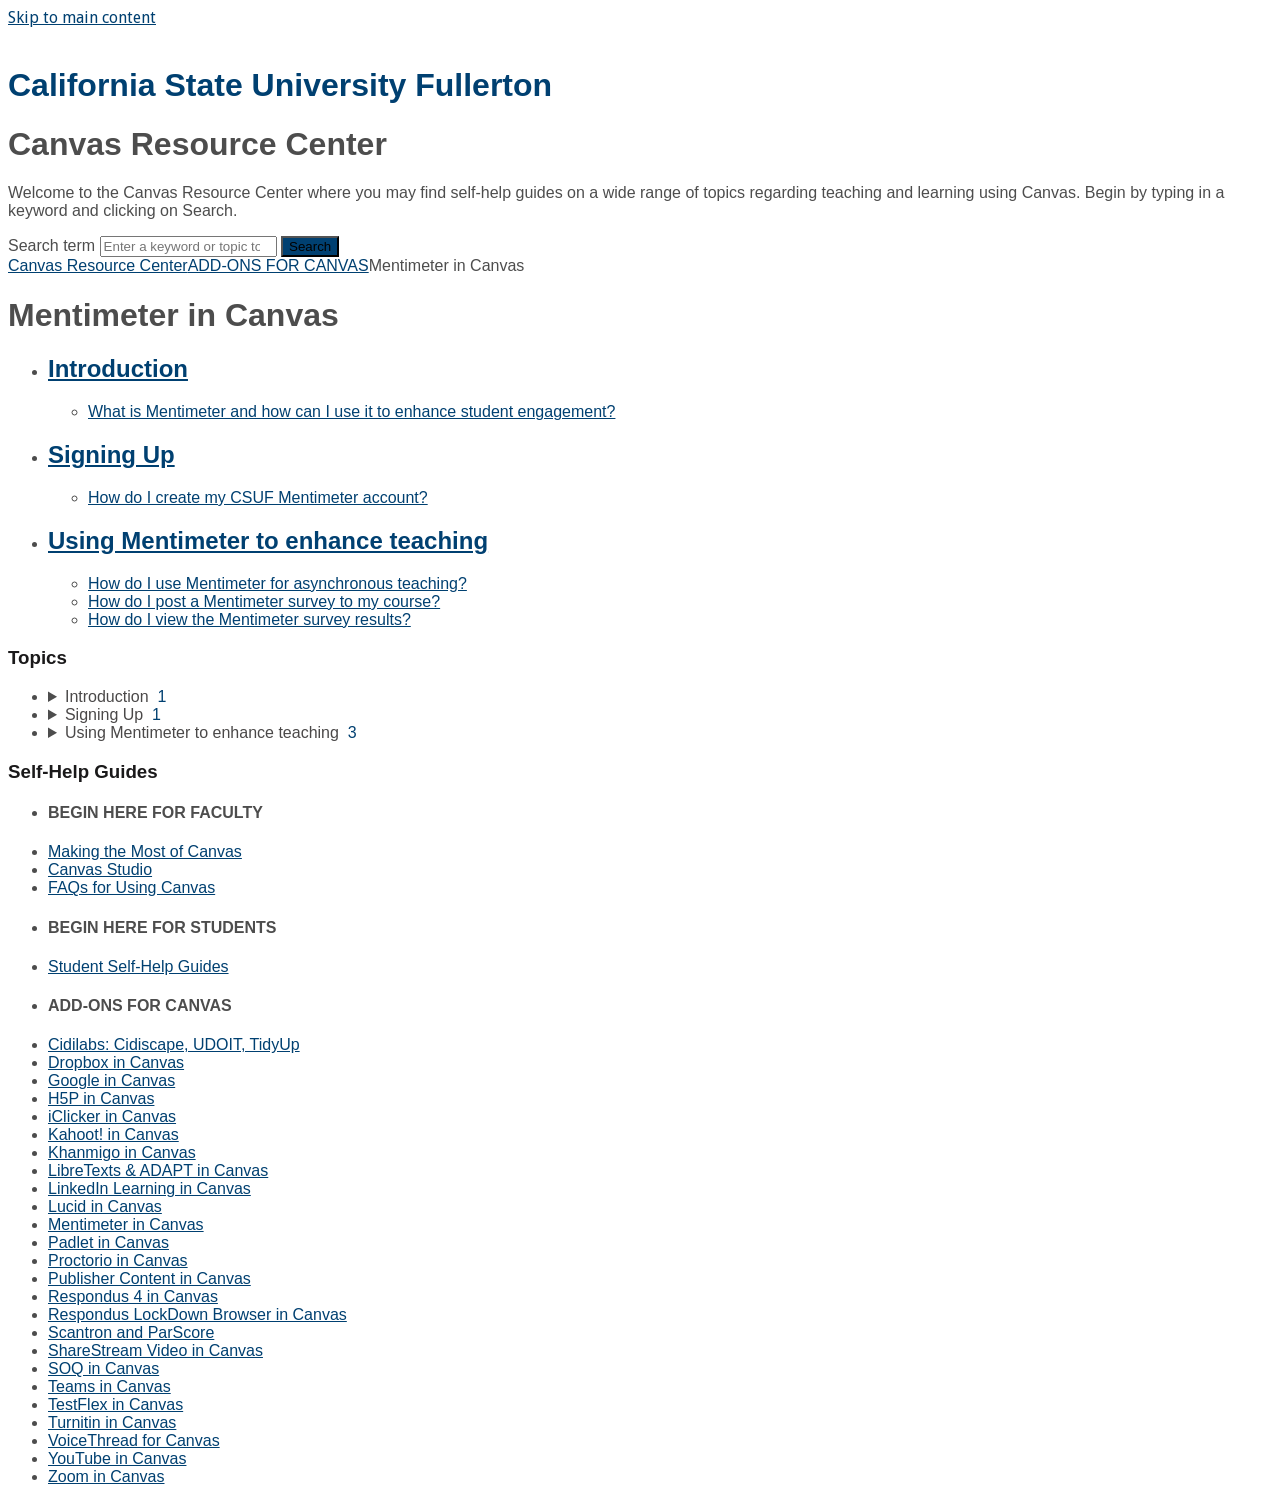  I want to click on Dropbox in Canvas, so click(116, 1062).